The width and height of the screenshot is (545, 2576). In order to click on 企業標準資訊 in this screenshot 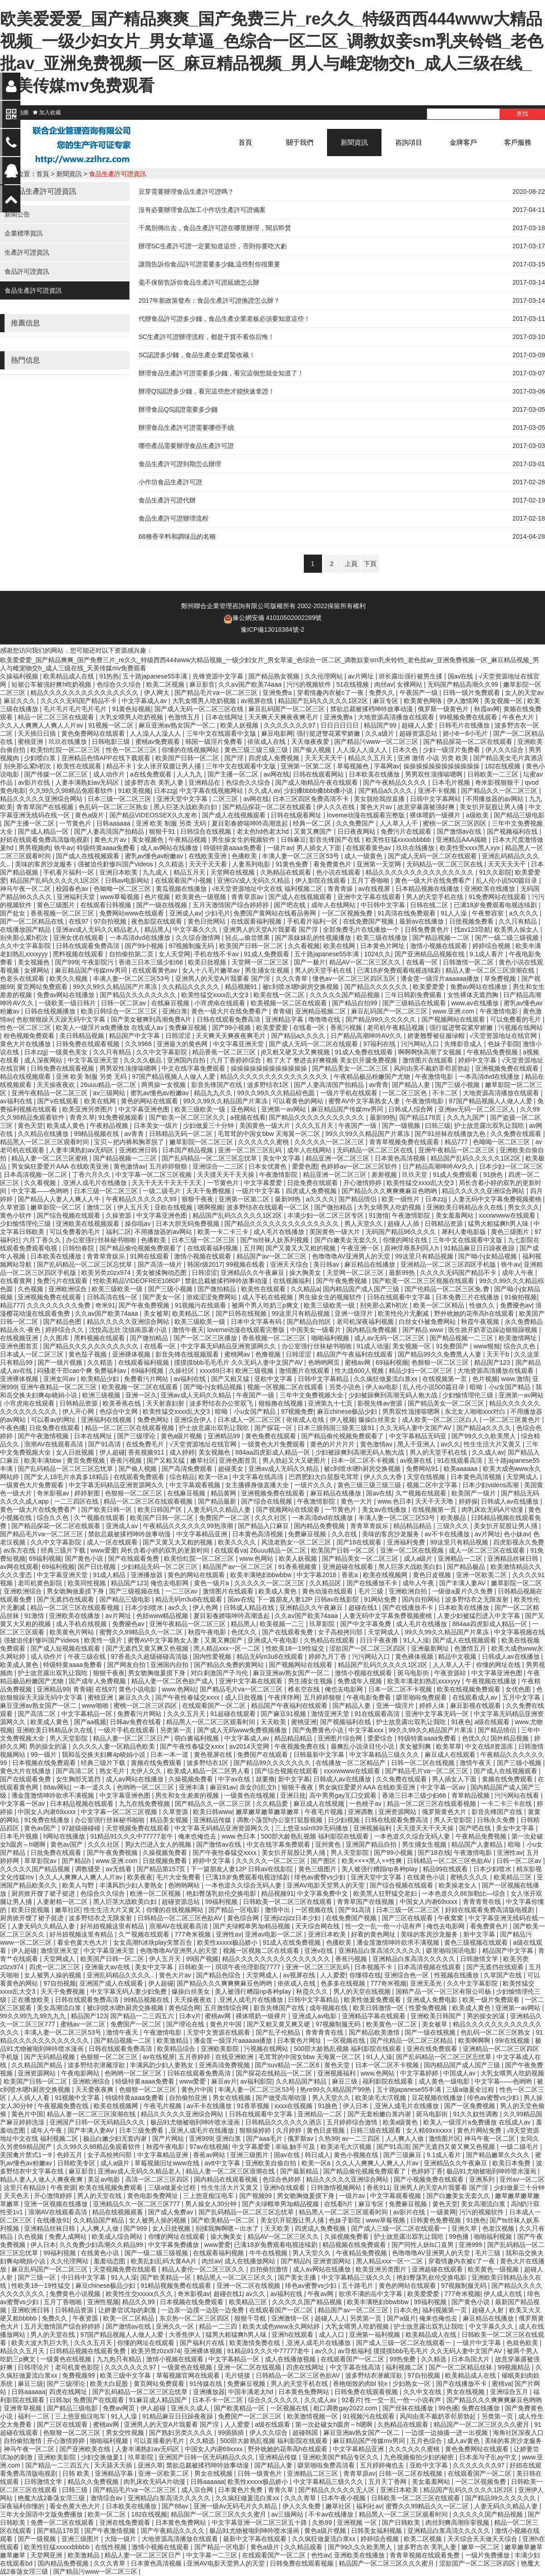, I will do `click(24, 233)`.